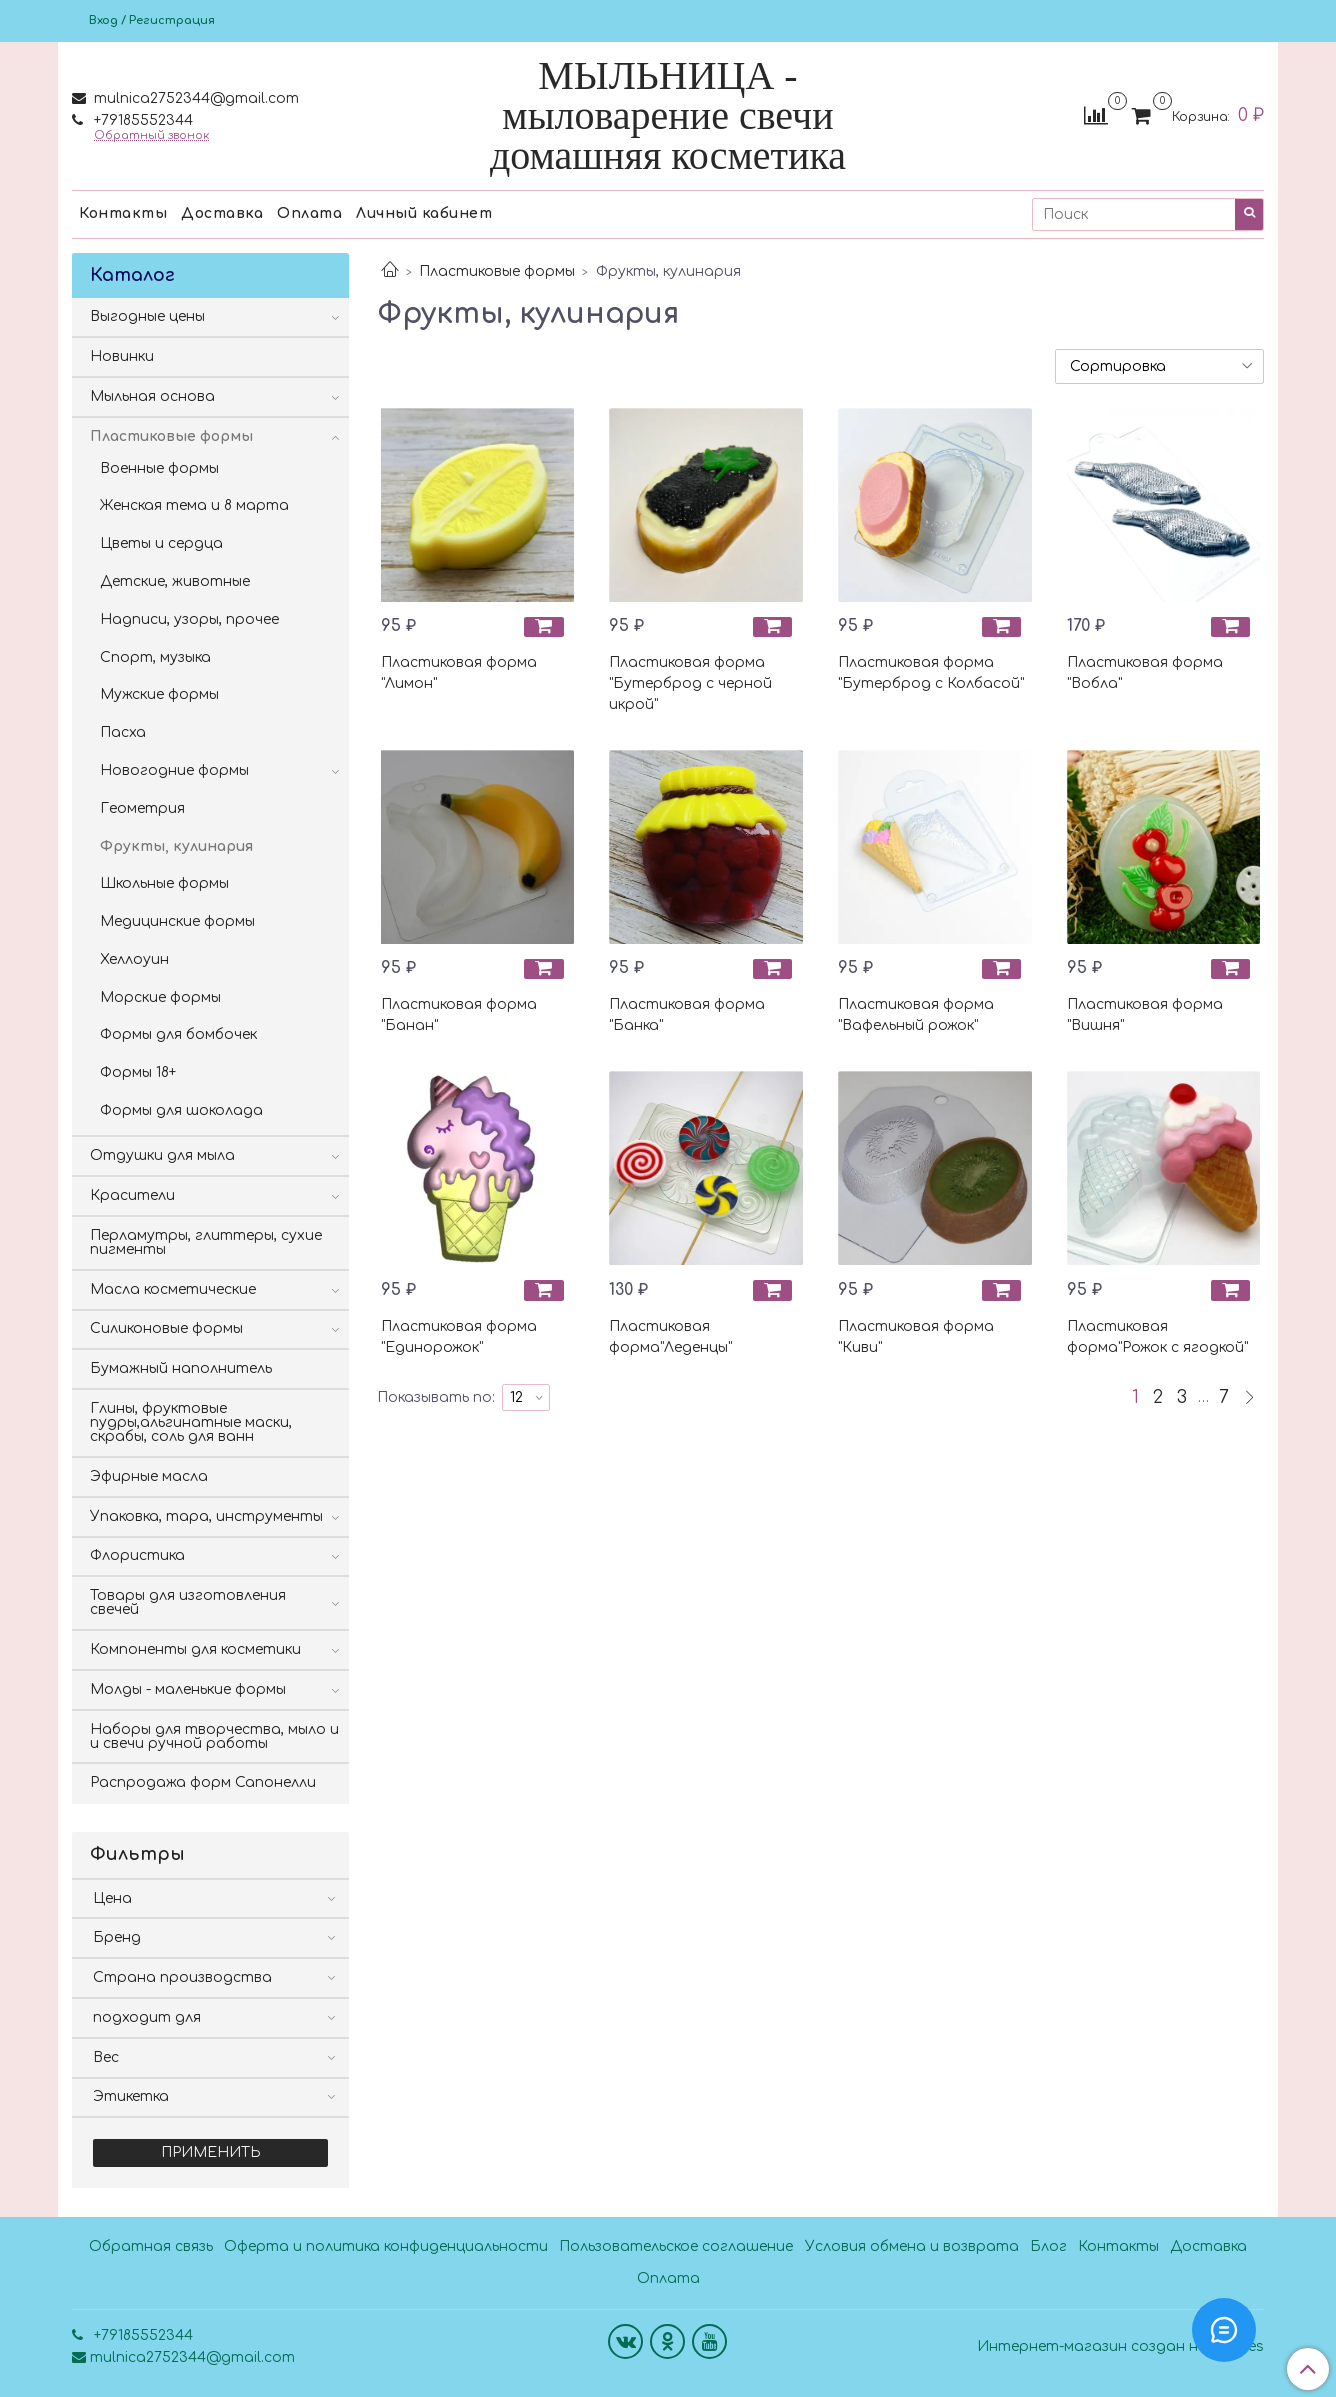 The height and width of the screenshot is (2397, 1336). What do you see at coordinates (159, 468) in the screenshot?
I see `Военные формы` at bounding box center [159, 468].